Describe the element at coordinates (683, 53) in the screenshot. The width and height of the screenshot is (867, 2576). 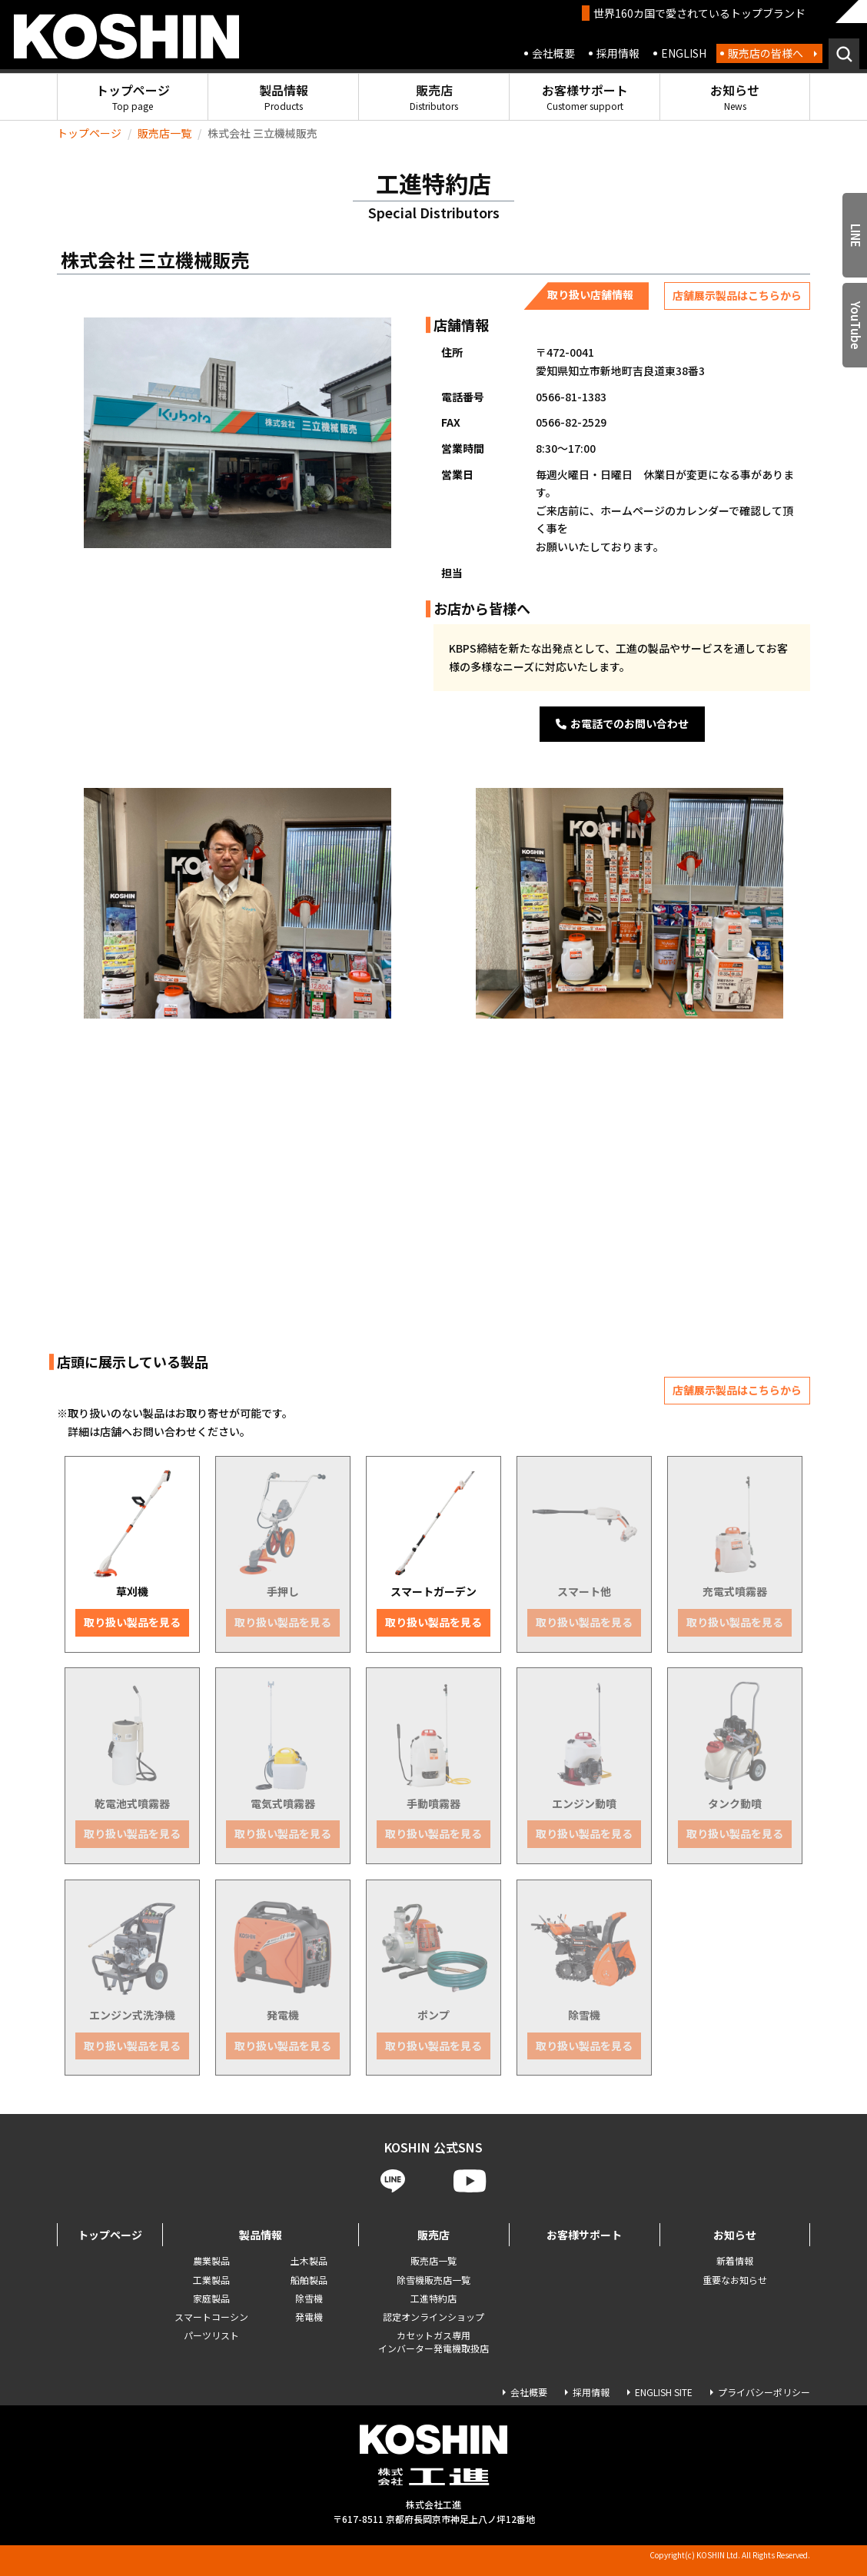
I see `ENGLISH` at that location.